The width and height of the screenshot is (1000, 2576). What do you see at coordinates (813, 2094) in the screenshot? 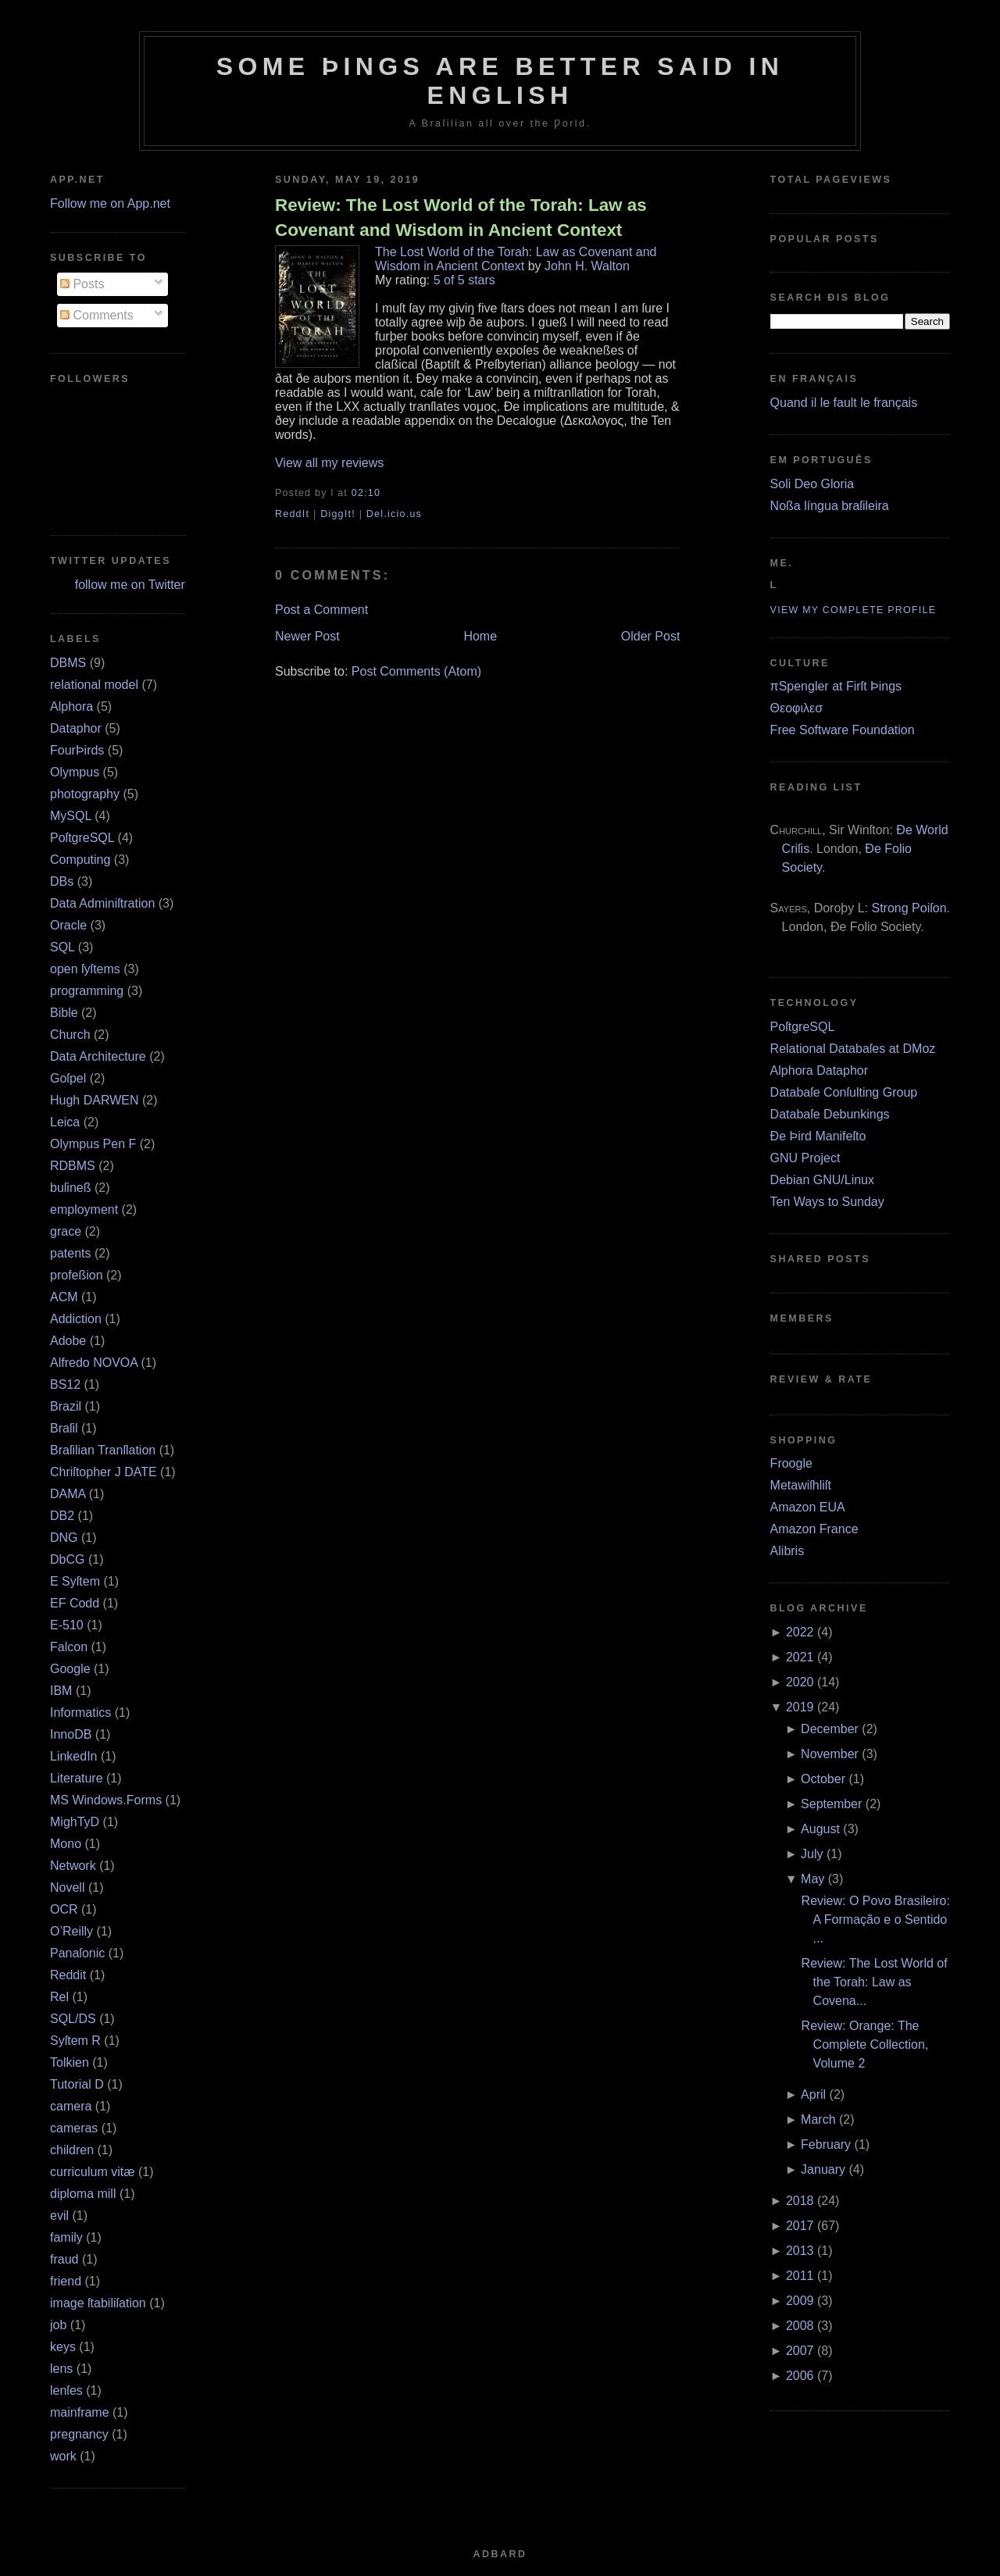
I see `April` at bounding box center [813, 2094].